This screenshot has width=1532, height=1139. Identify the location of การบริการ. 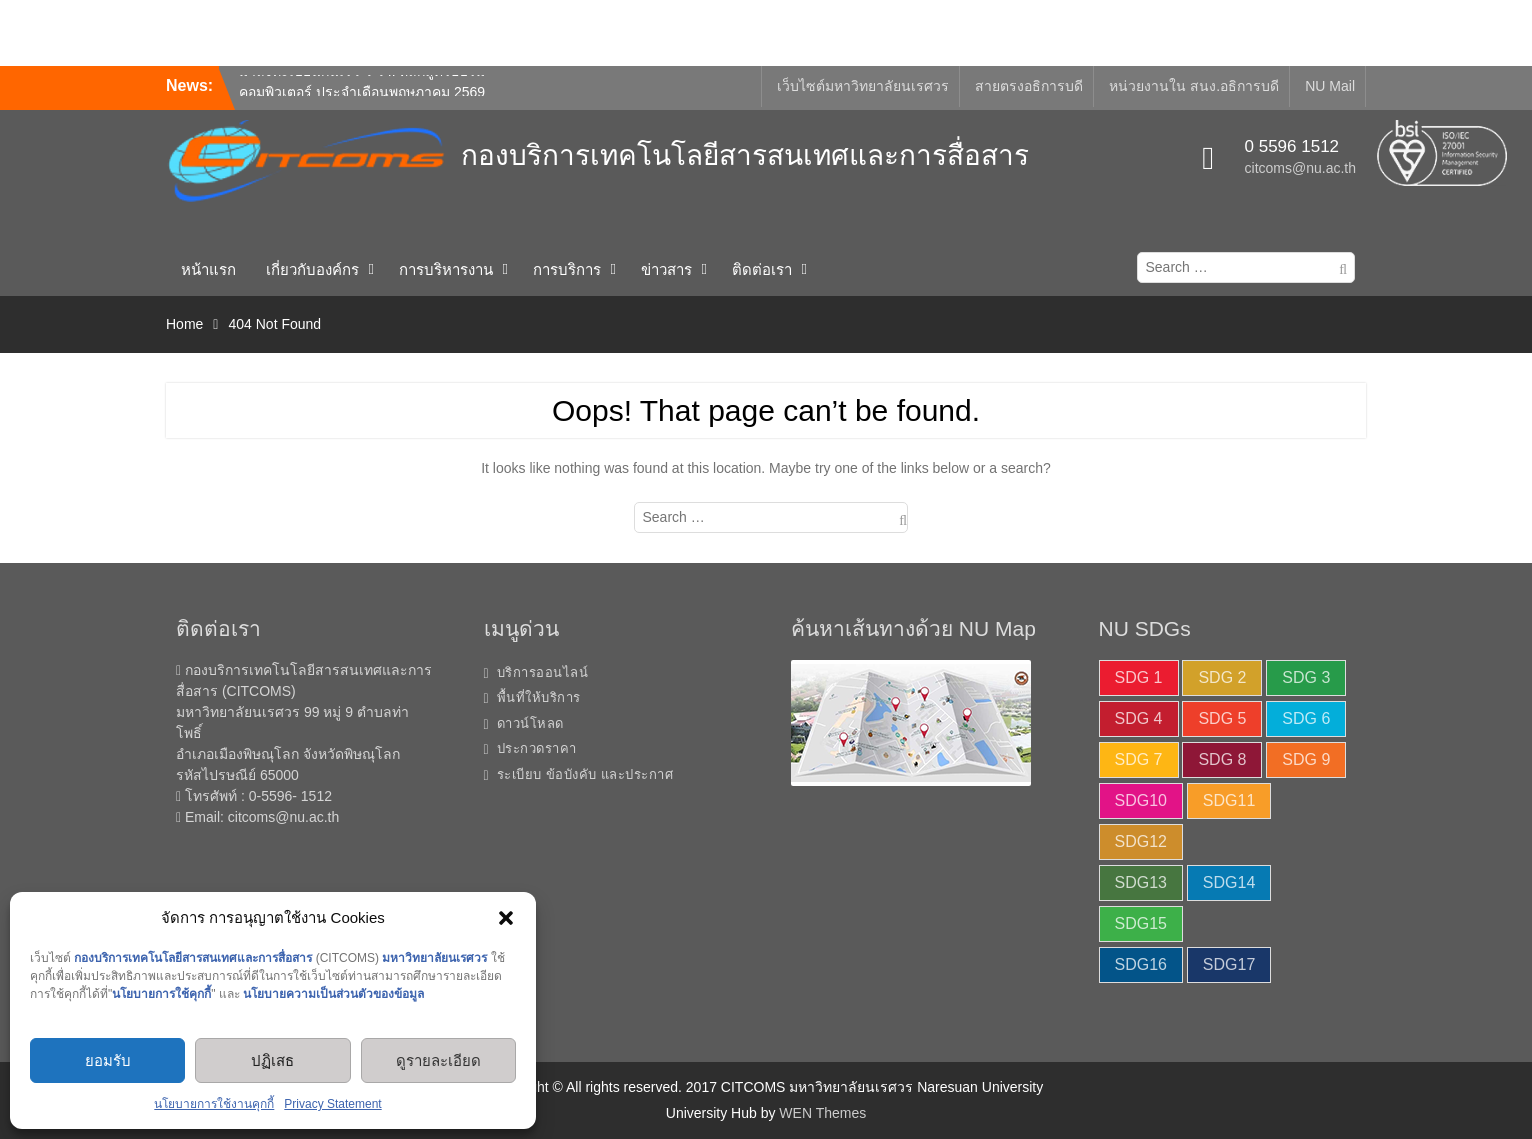
(567, 269).